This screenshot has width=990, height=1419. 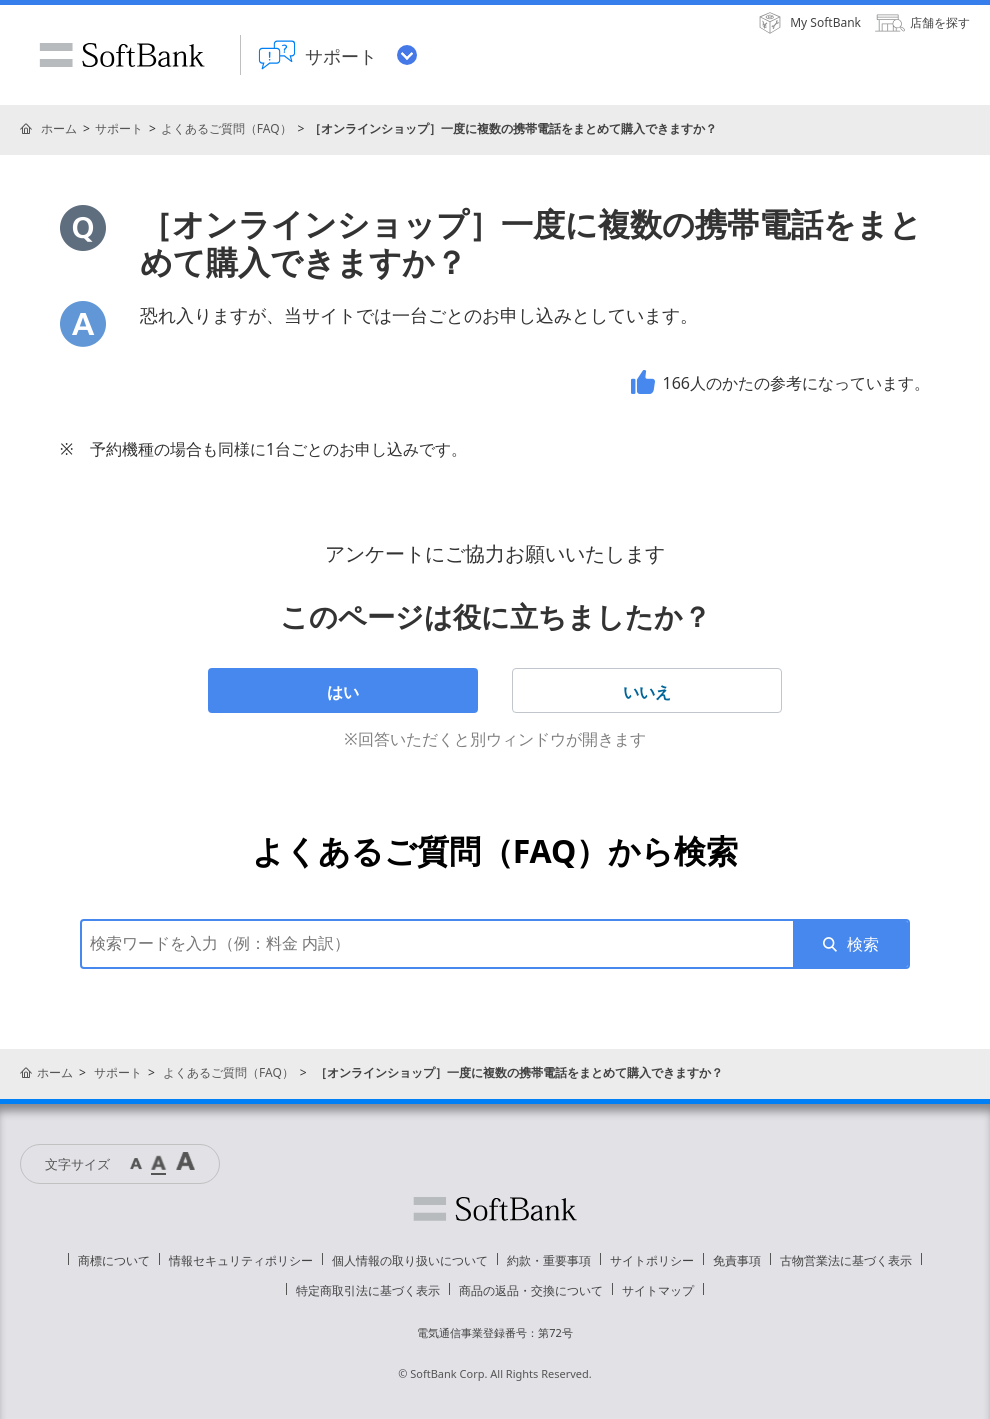 What do you see at coordinates (531, 1290) in the screenshot?
I see `商品の返品・交換について` at bounding box center [531, 1290].